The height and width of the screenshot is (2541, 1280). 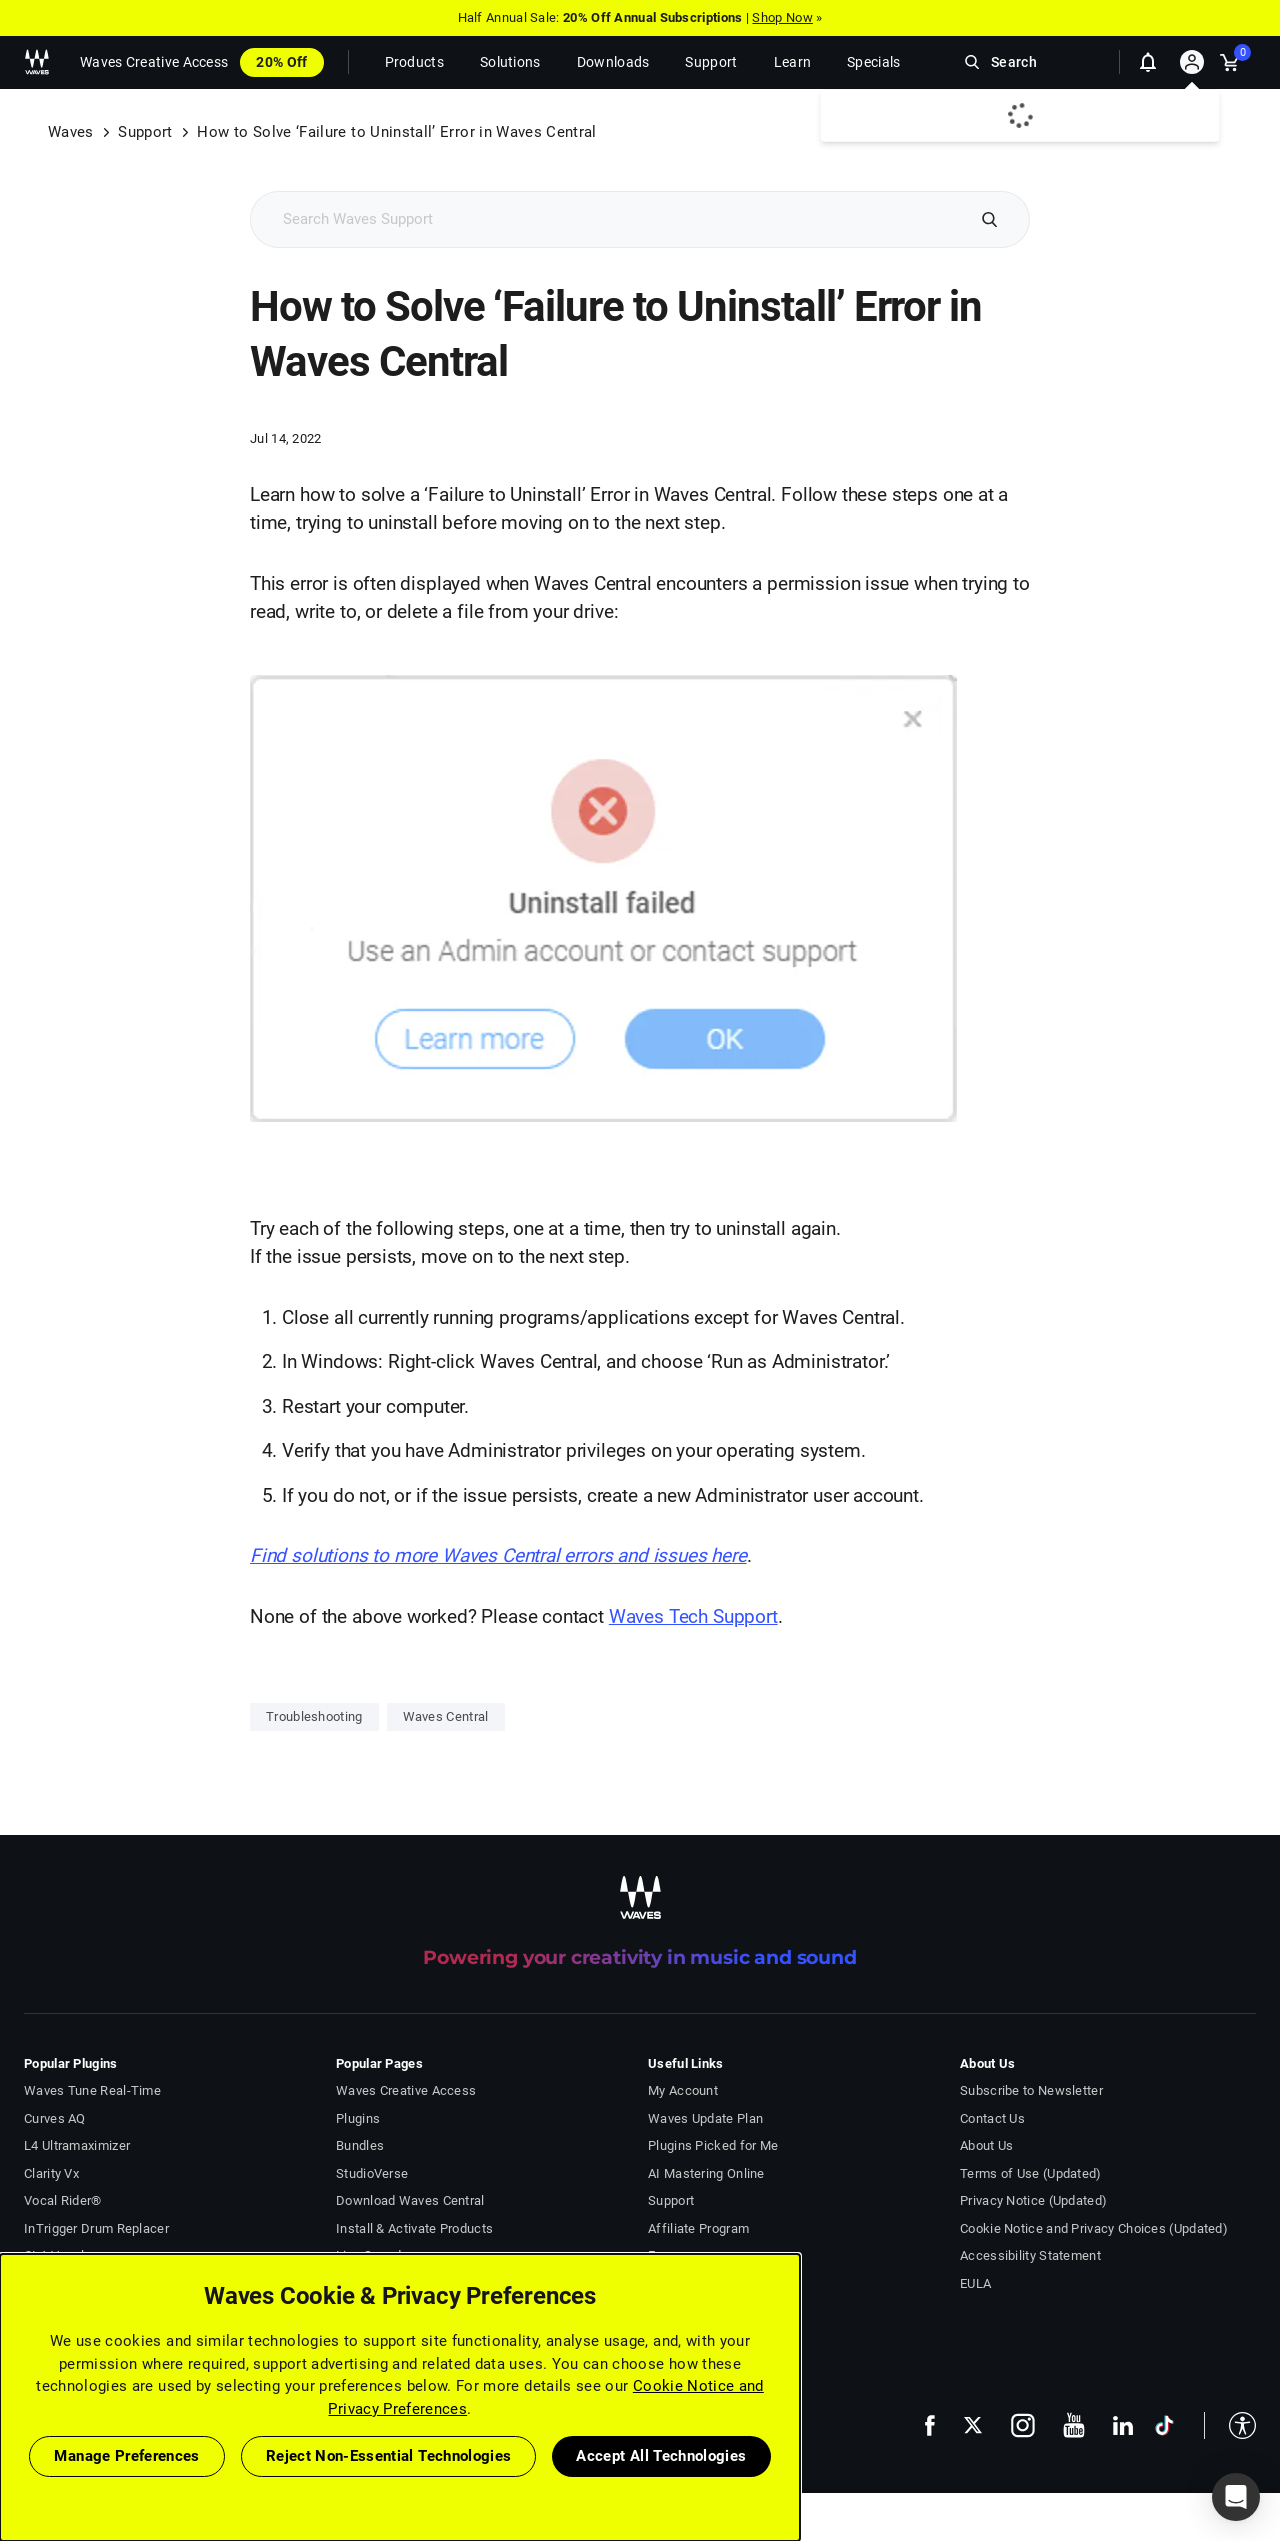 I want to click on Privacy Notice (Updated), so click(x=1033, y=2200).